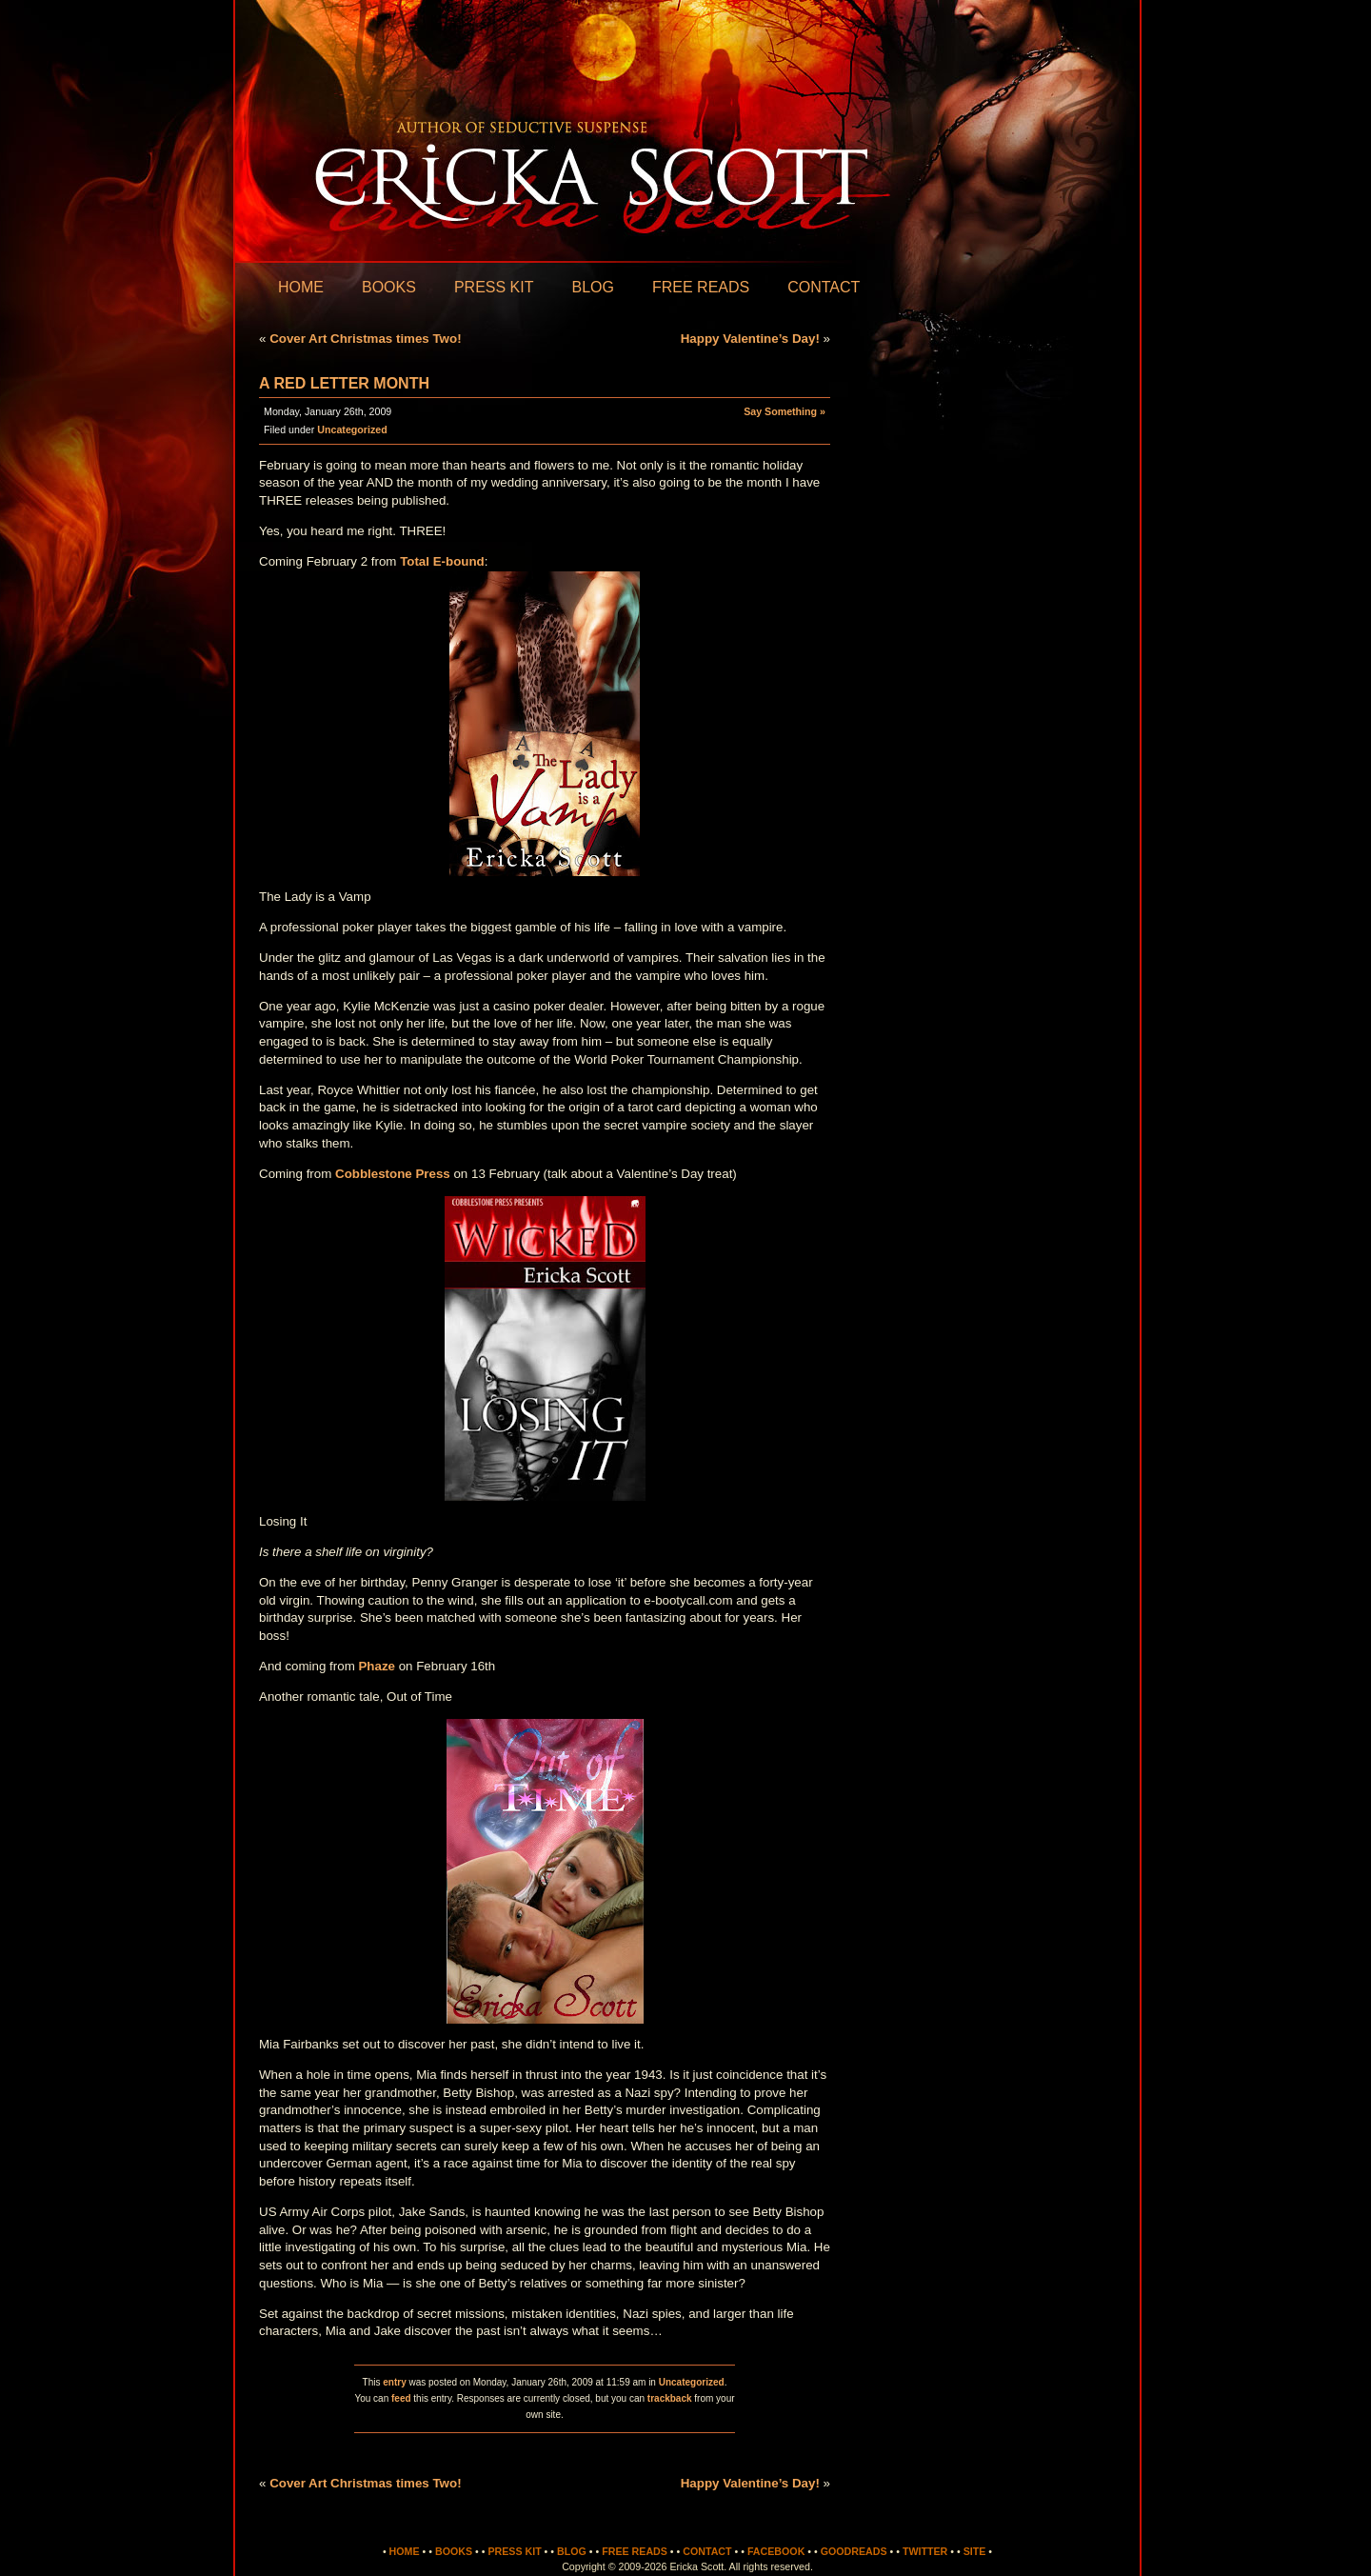  Describe the element at coordinates (352, 429) in the screenshot. I see `Uncategorized` at that location.